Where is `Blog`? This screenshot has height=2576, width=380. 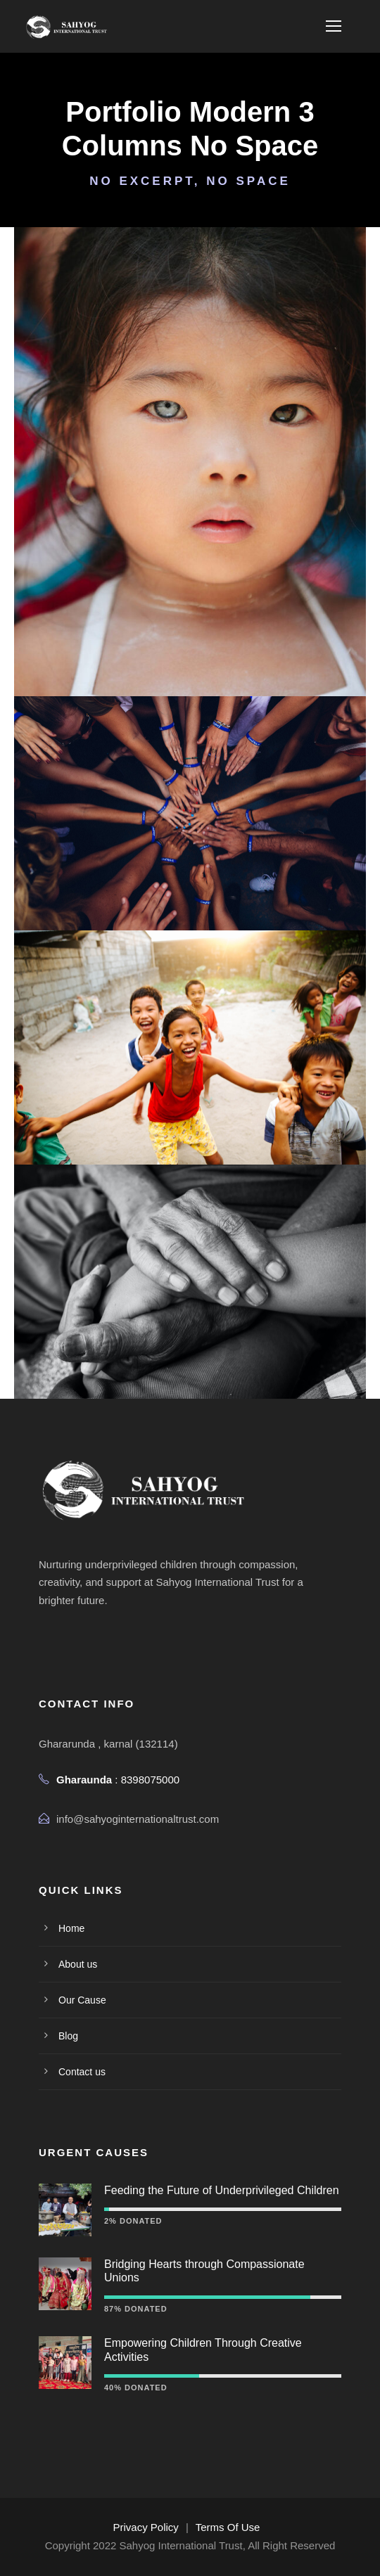 Blog is located at coordinates (68, 2036).